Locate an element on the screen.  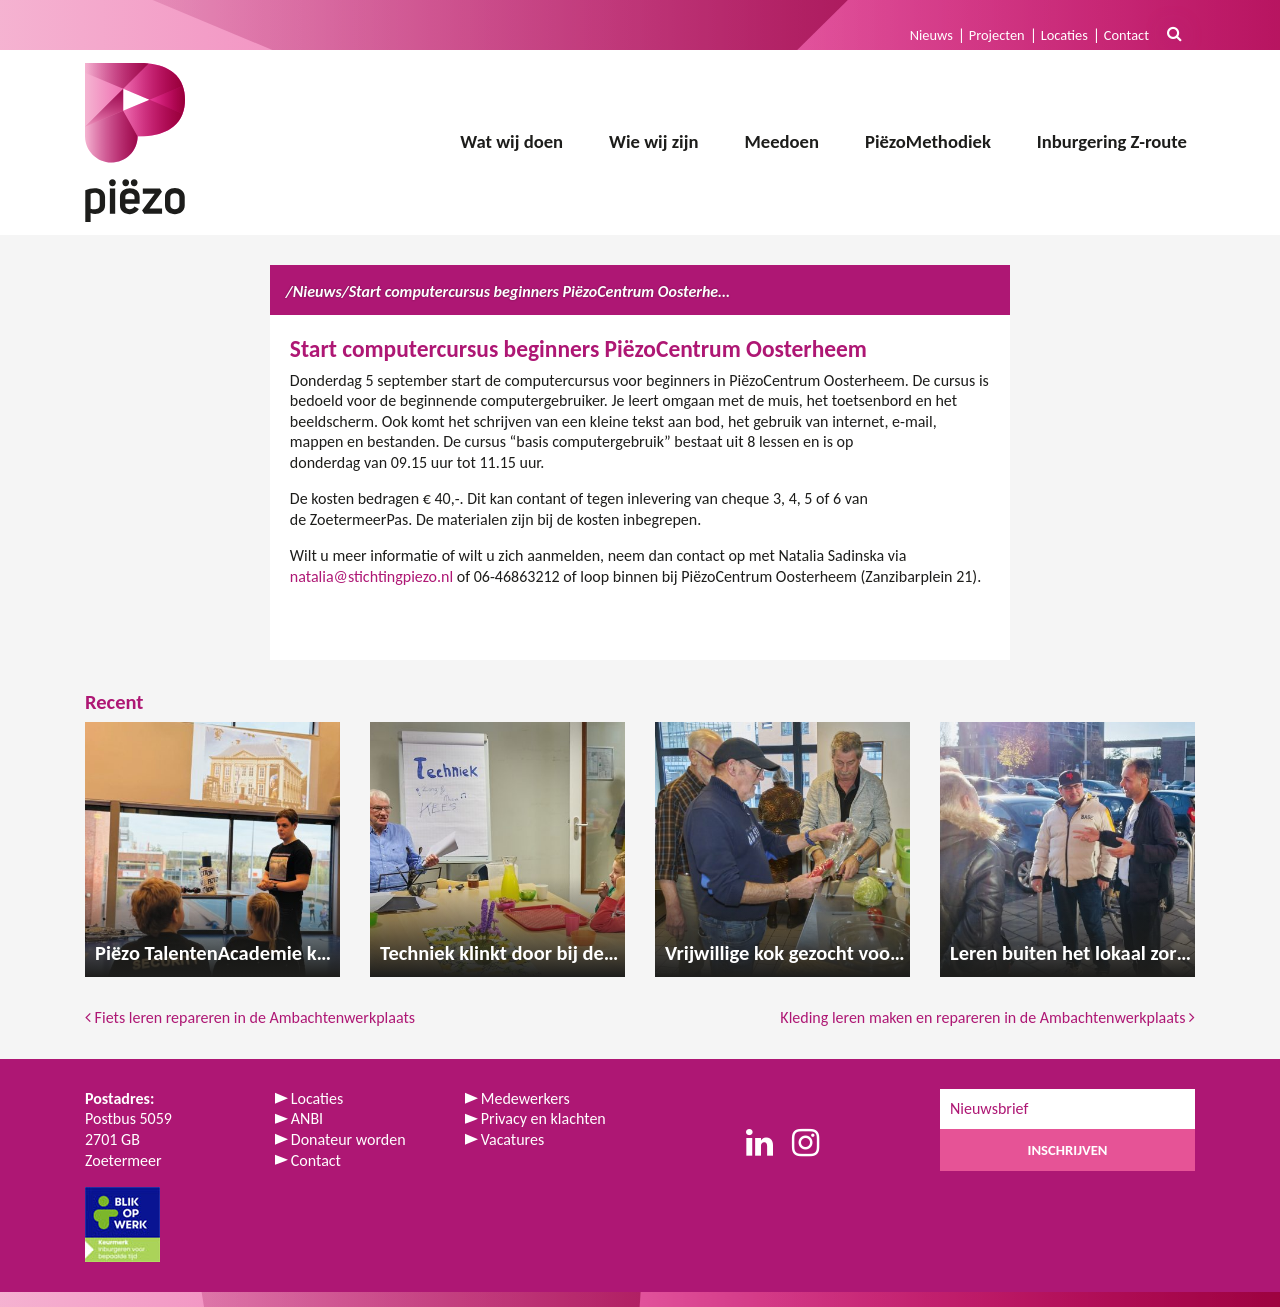
Projecten is located at coordinates (997, 35).